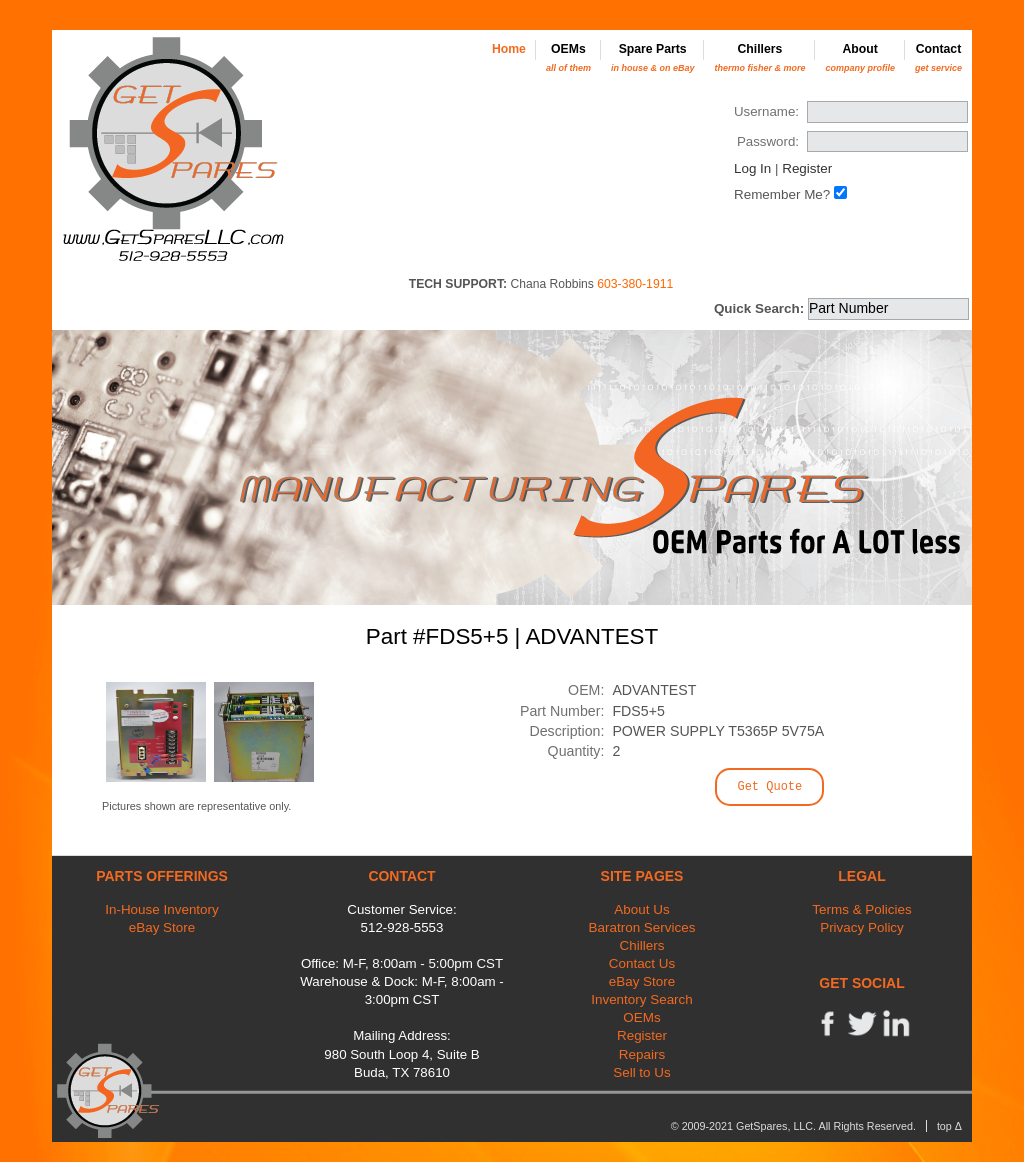 Image resolution: width=1024 pixels, height=1162 pixels. Describe the element at coordinates (641, 909) in the screenshot. I see `About Us` at that location.